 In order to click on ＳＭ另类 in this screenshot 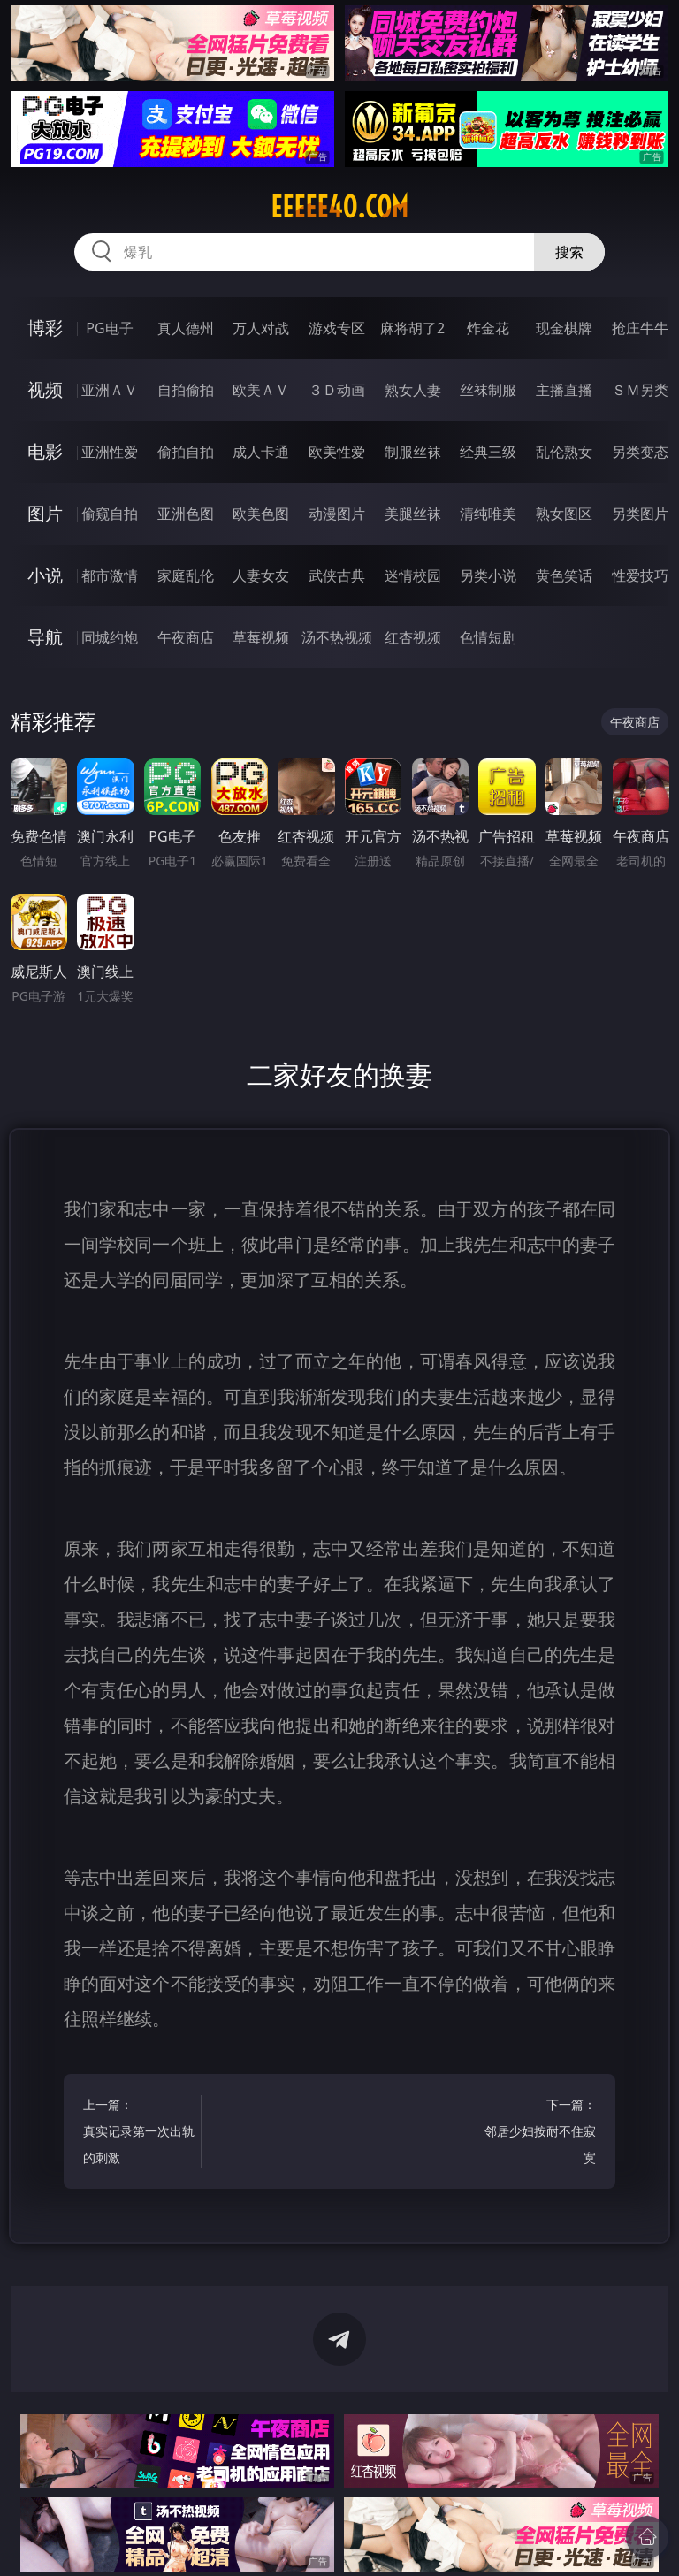, I will do `click(640, 390)`.